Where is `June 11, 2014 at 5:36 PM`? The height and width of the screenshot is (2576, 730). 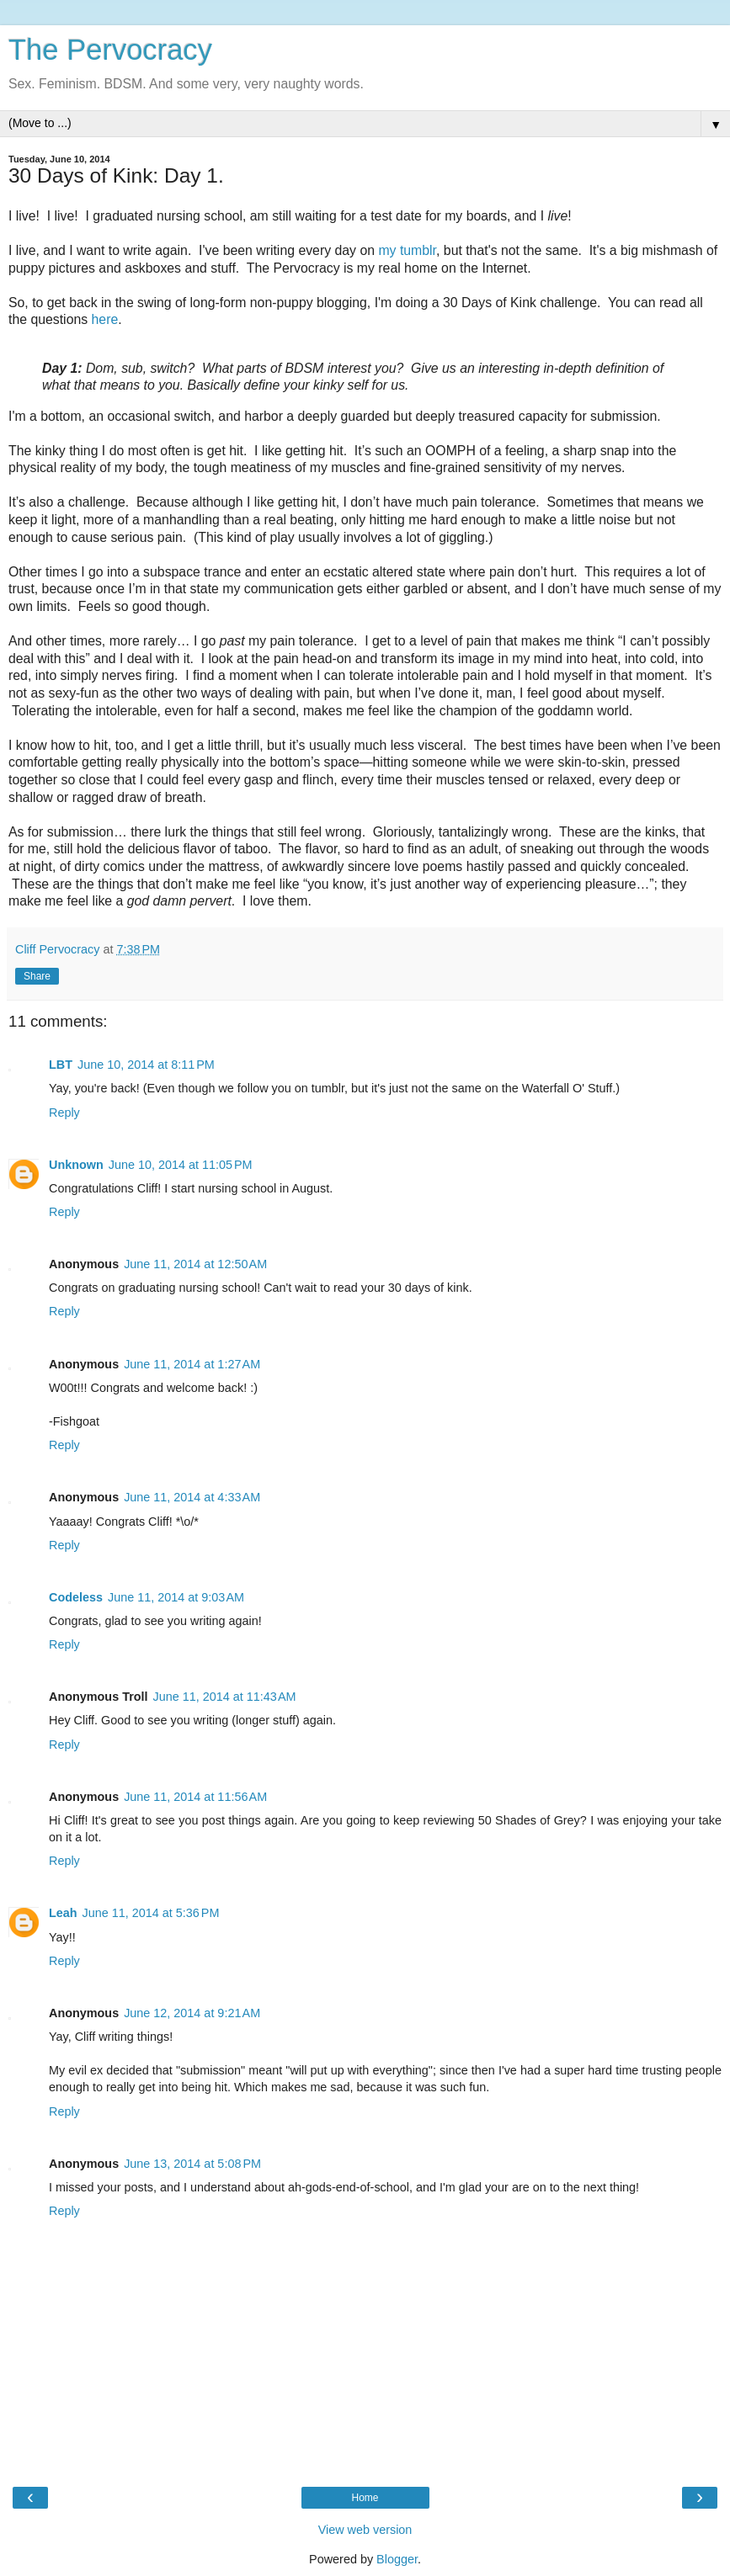 June 11, 2014 at 5:36 PM is located at coordinates (151, 1913).